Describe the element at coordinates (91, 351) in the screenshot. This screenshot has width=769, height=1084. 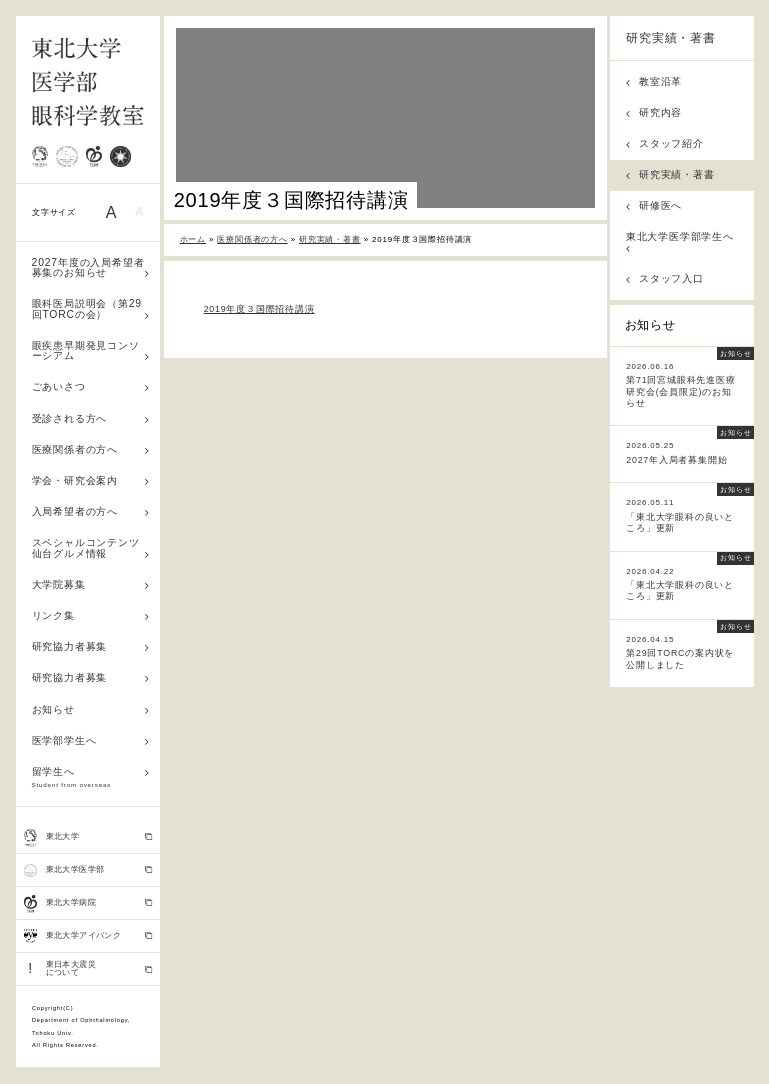
I see `眼疾患早期発見コンソーシアム` at that location.